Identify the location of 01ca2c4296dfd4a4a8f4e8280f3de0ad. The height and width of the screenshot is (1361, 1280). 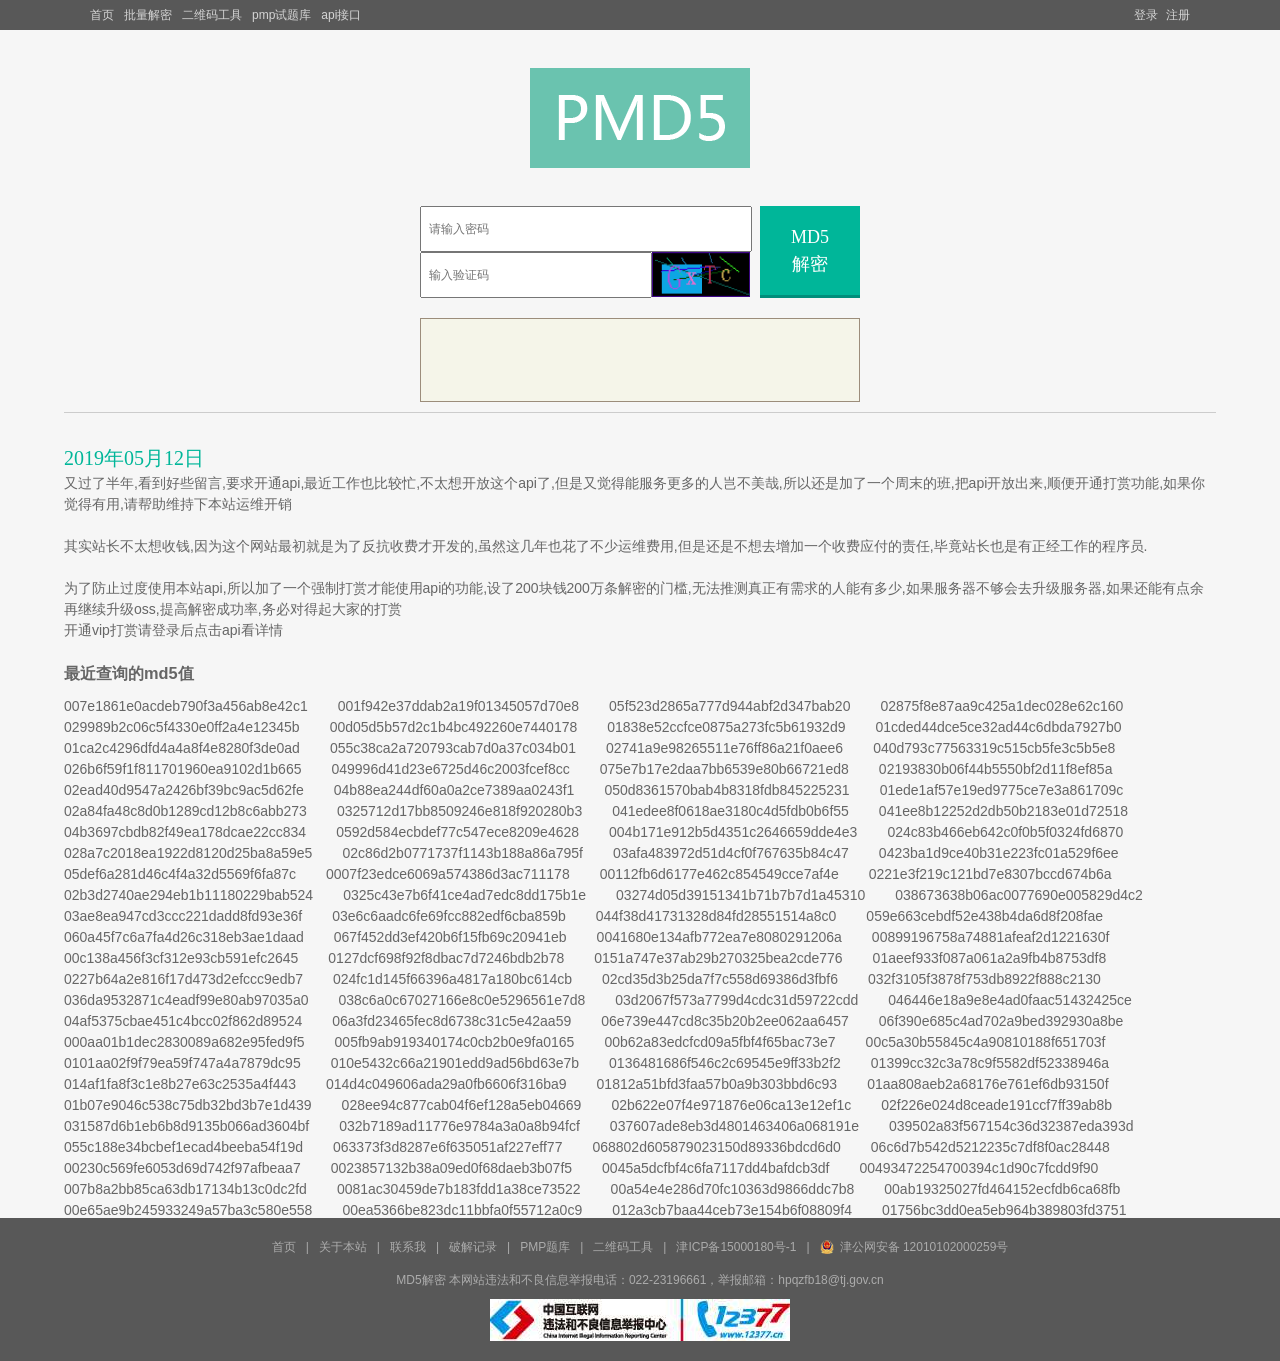
(182, 748).